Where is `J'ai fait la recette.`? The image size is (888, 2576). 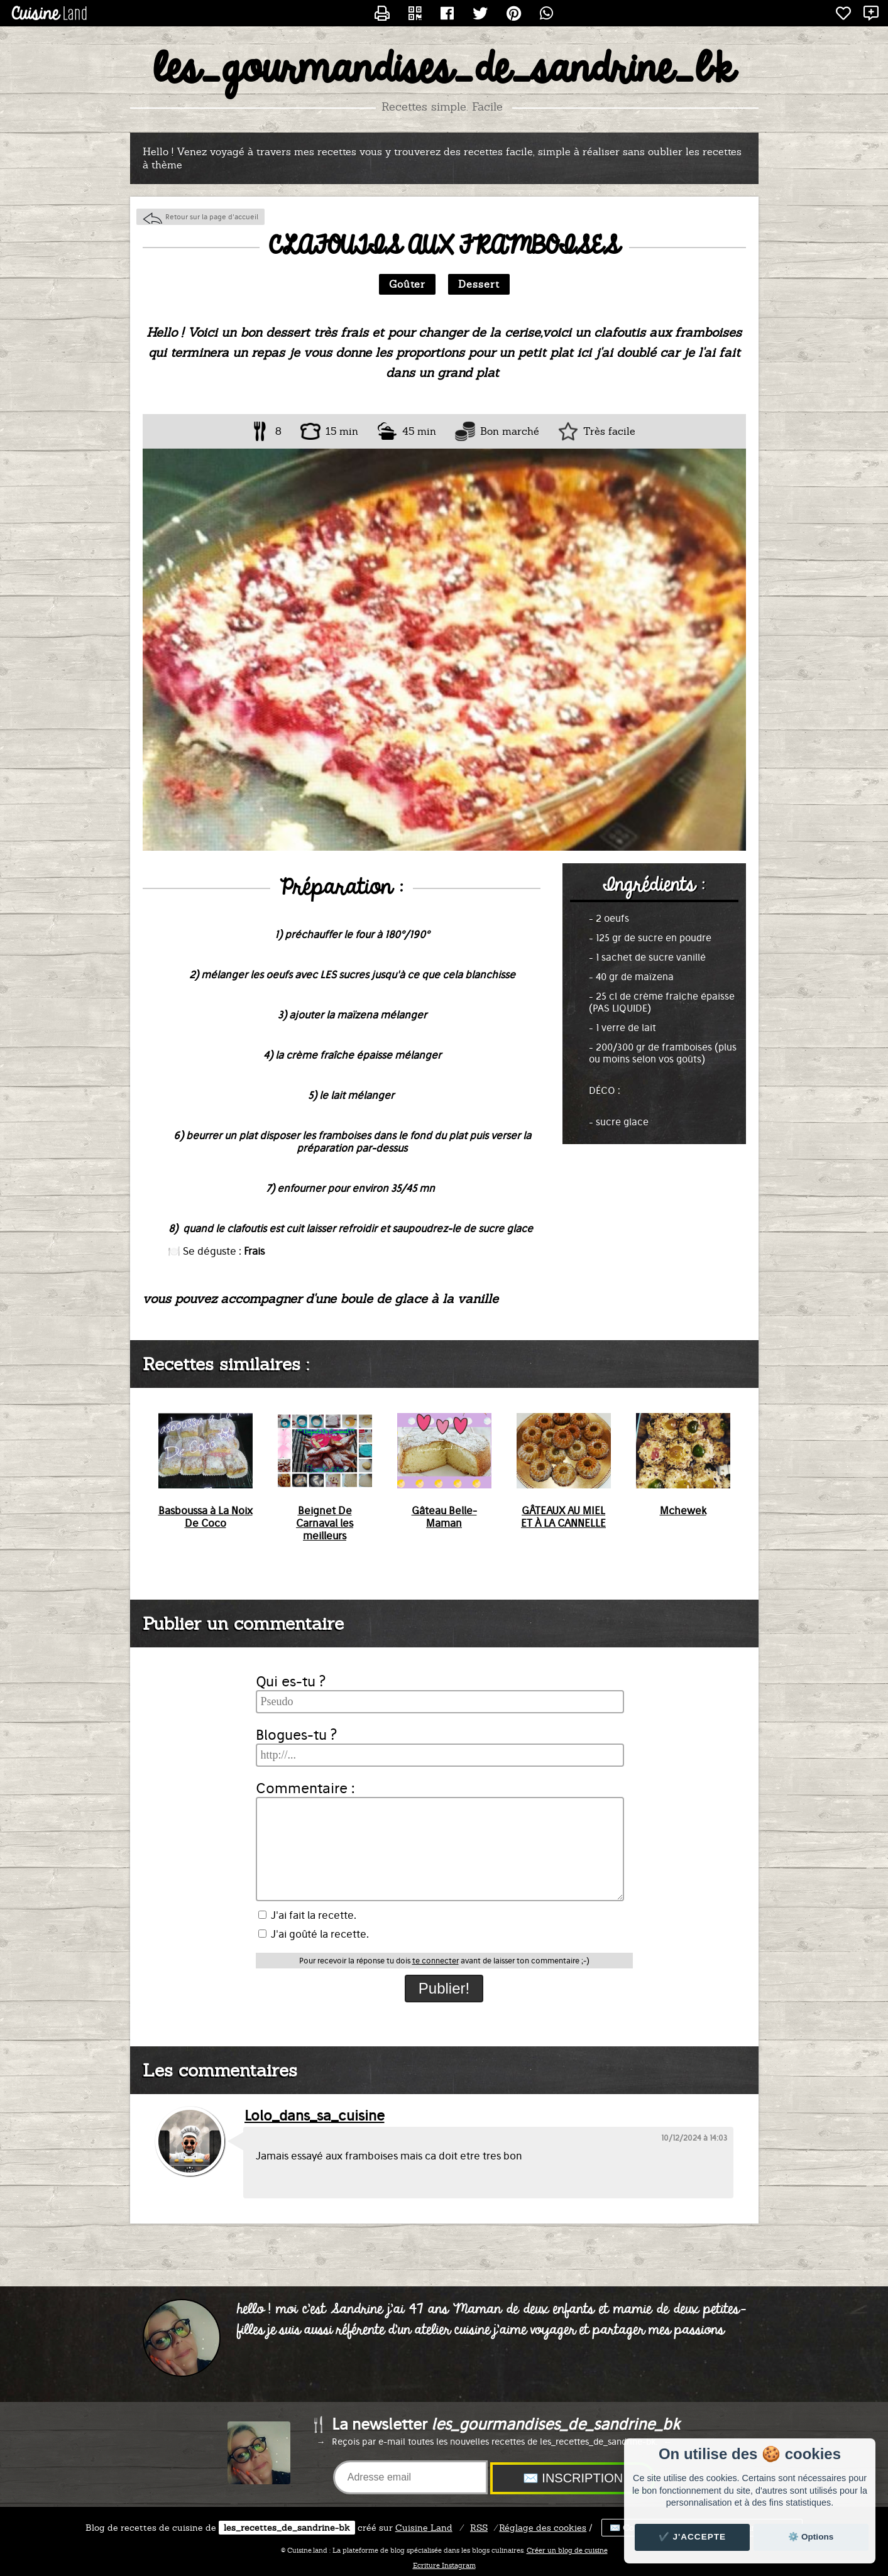 J'ai fait la recette. is located at coordinates (307, 1915).